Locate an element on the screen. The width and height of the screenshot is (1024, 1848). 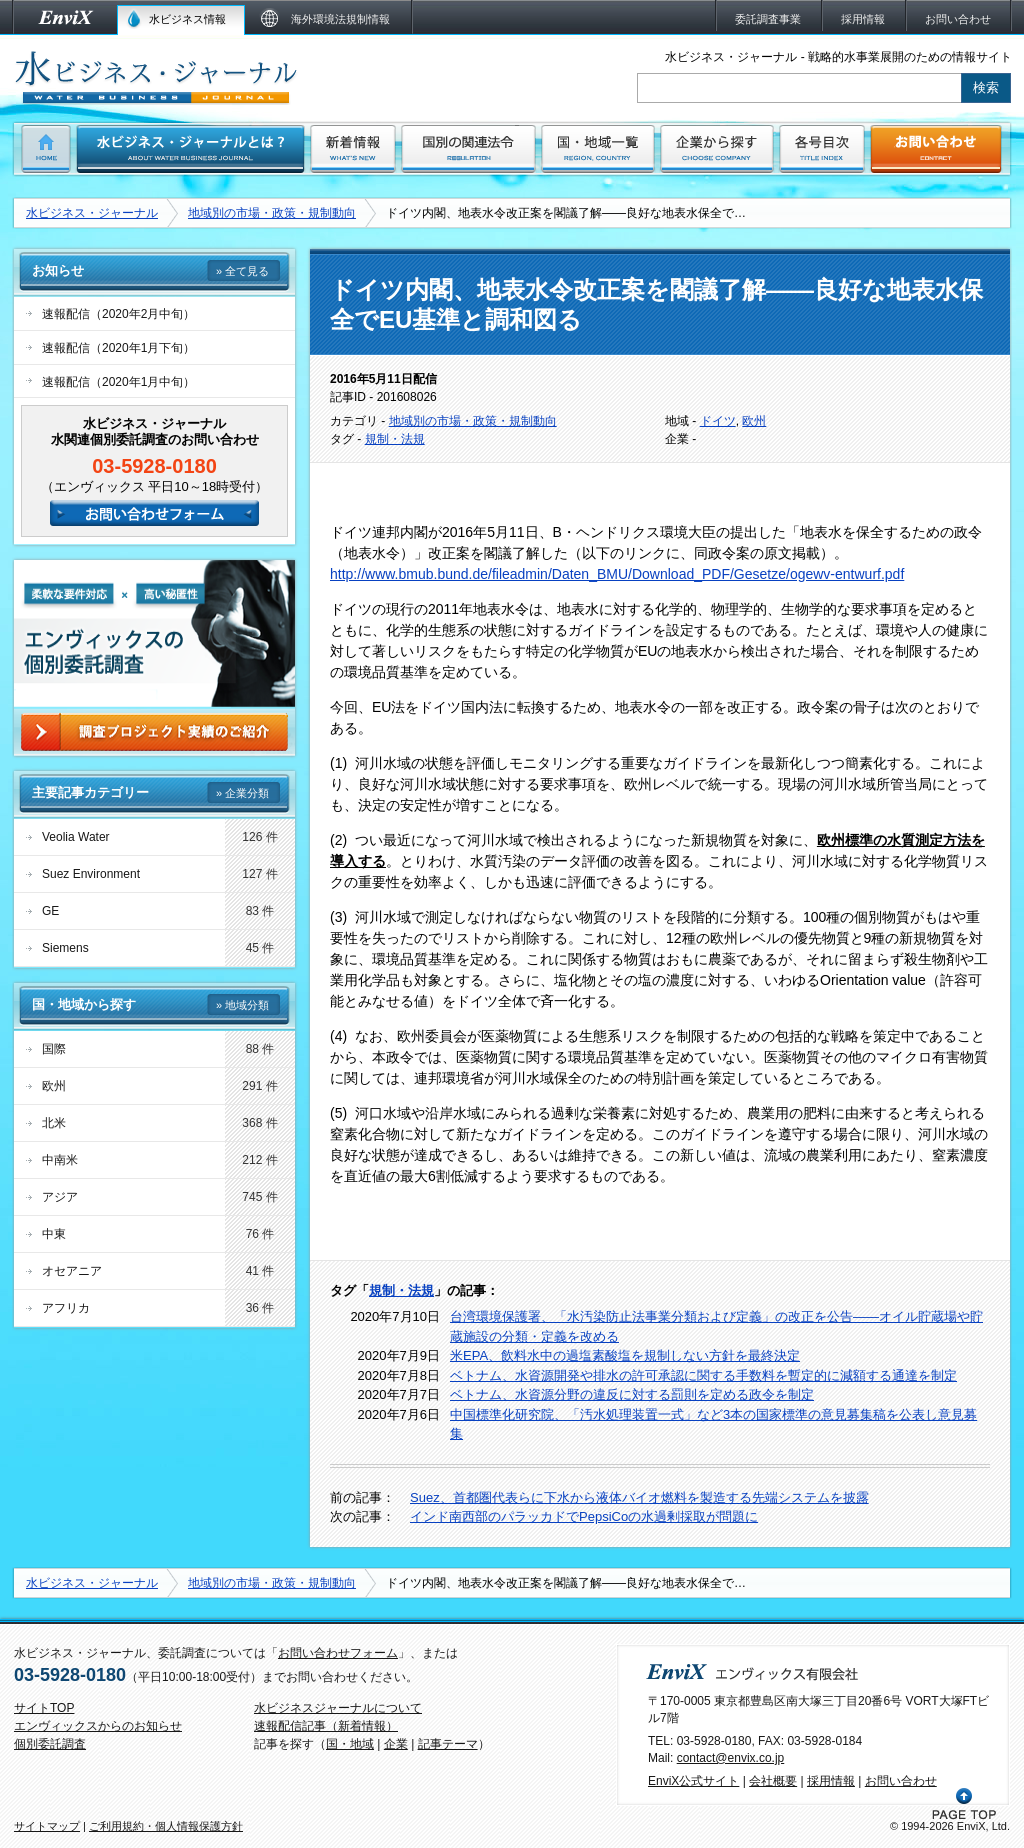
水ビジネス・ジャーナル is located at coordinates (92, 213).